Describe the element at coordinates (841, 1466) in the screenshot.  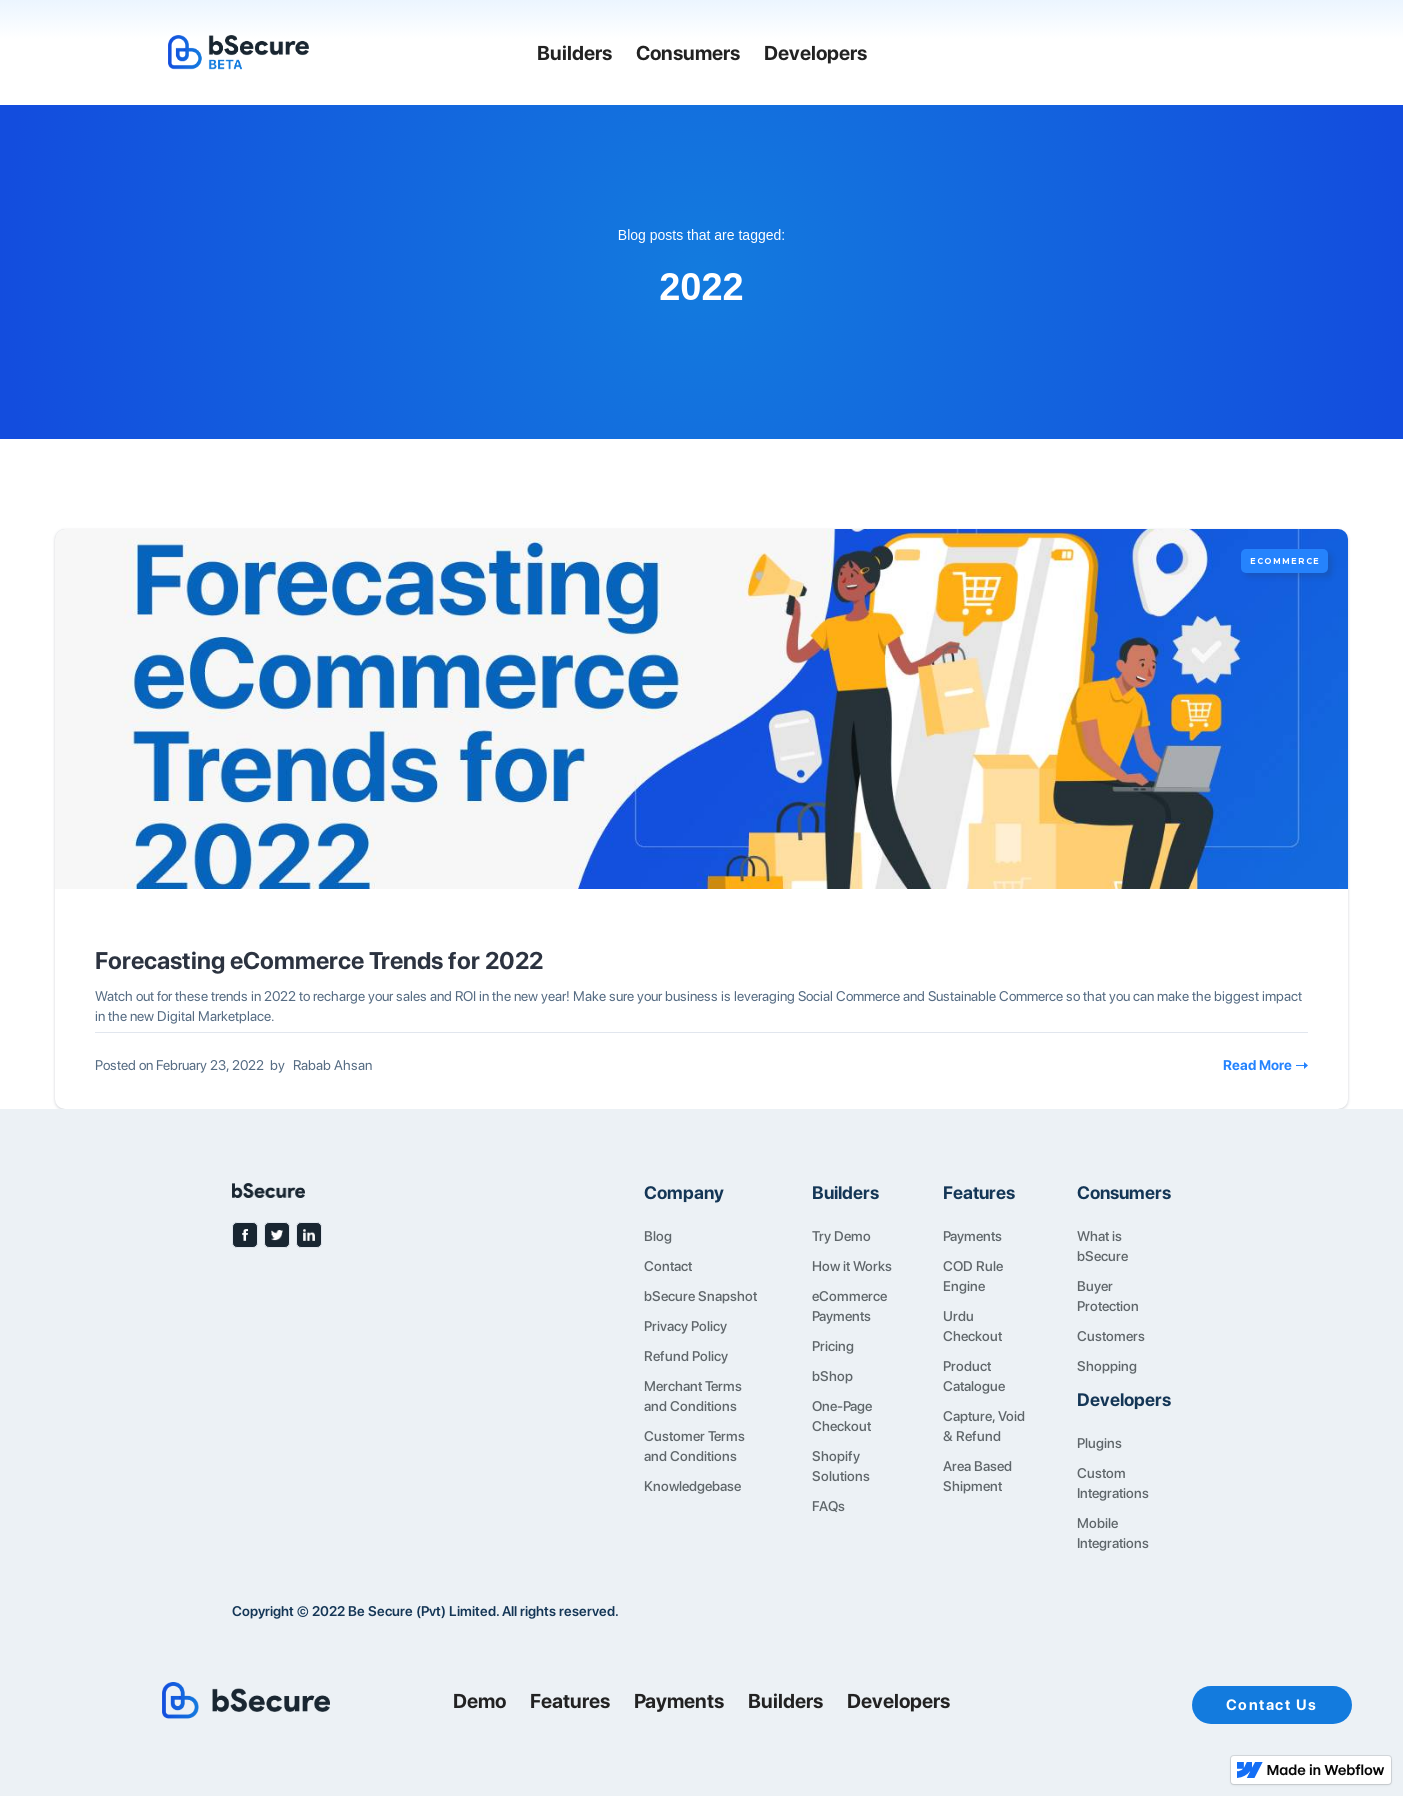
I see `Shopify Solutions` at that location.